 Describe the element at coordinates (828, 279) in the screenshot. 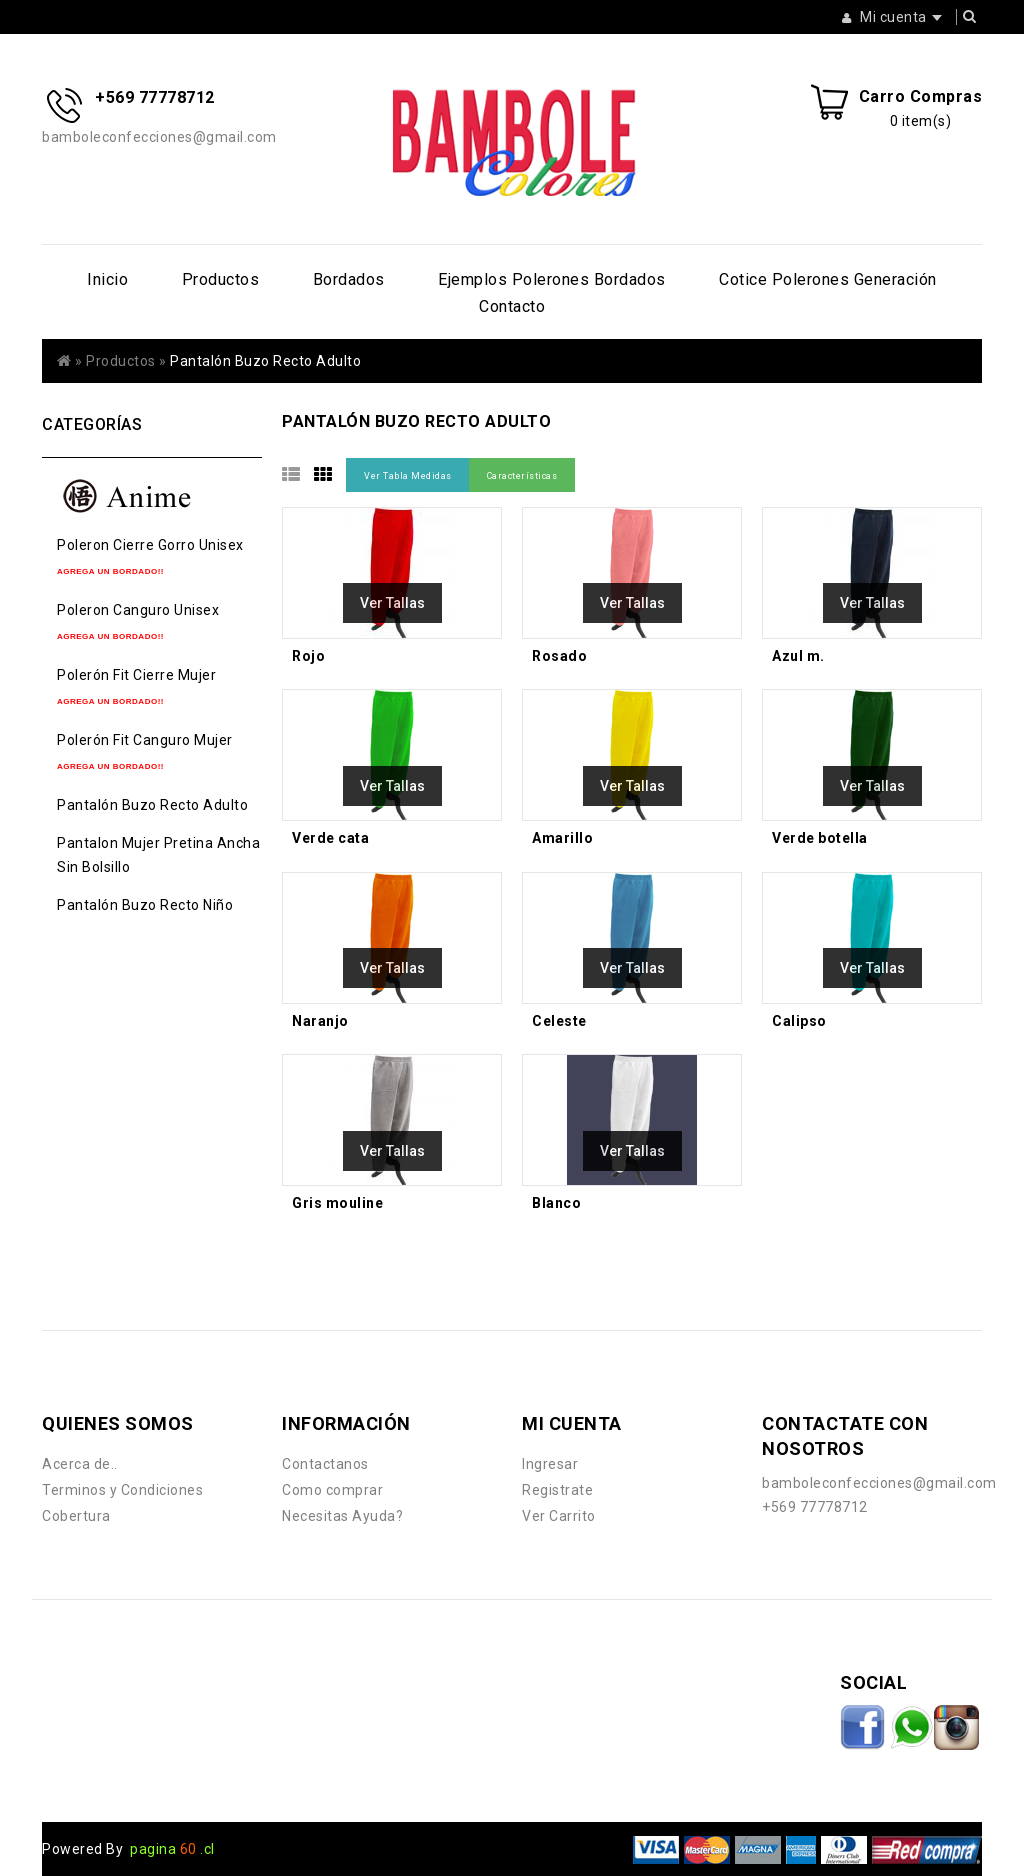

I see `Cotice Polerones Generación` at that location.